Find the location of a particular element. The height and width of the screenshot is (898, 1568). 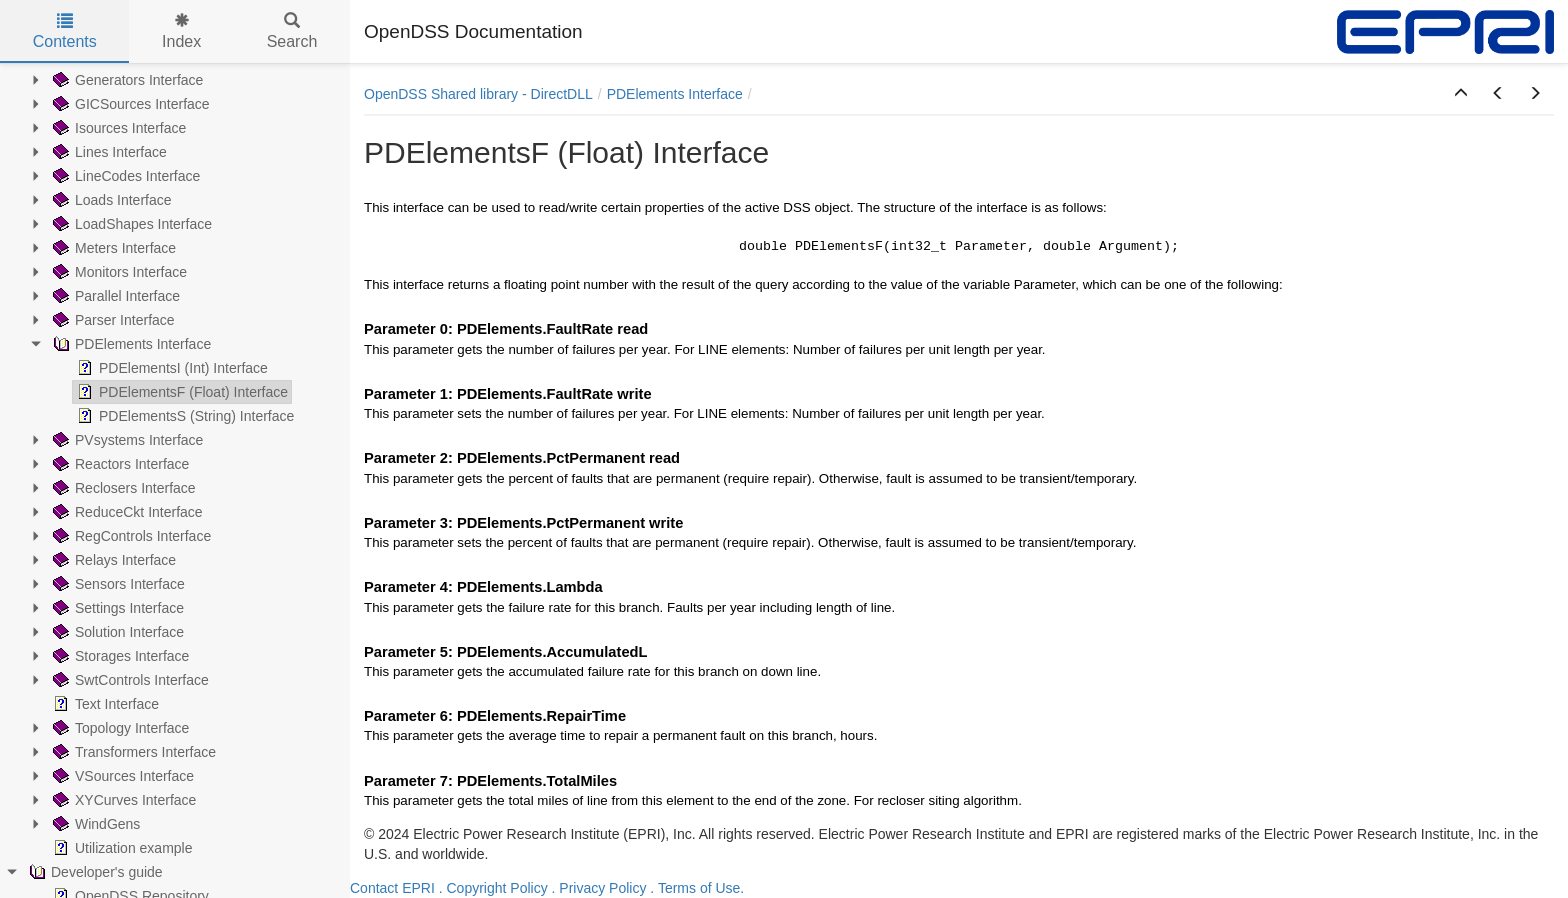

Transformers Interface [treeitem] is located at coordinates (132, 752).